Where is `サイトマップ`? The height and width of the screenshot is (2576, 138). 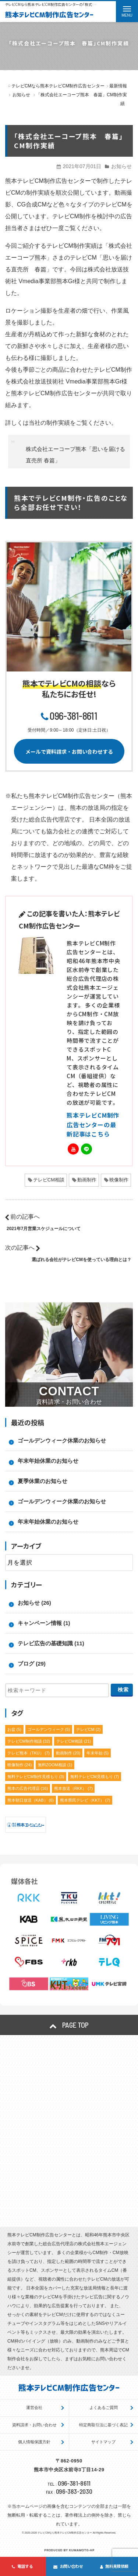
サイトマップ is located at coordinates (103, 2442).